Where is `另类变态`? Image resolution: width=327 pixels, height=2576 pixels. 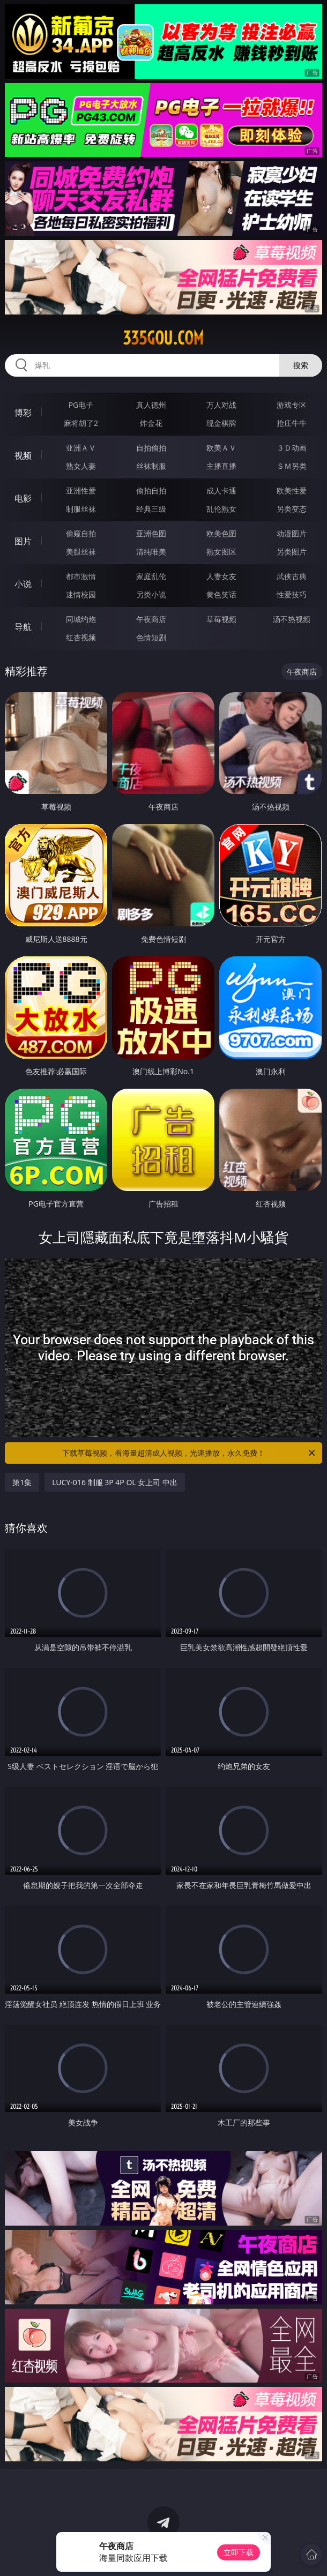 另类变态 is located at coordinates (292, 509).